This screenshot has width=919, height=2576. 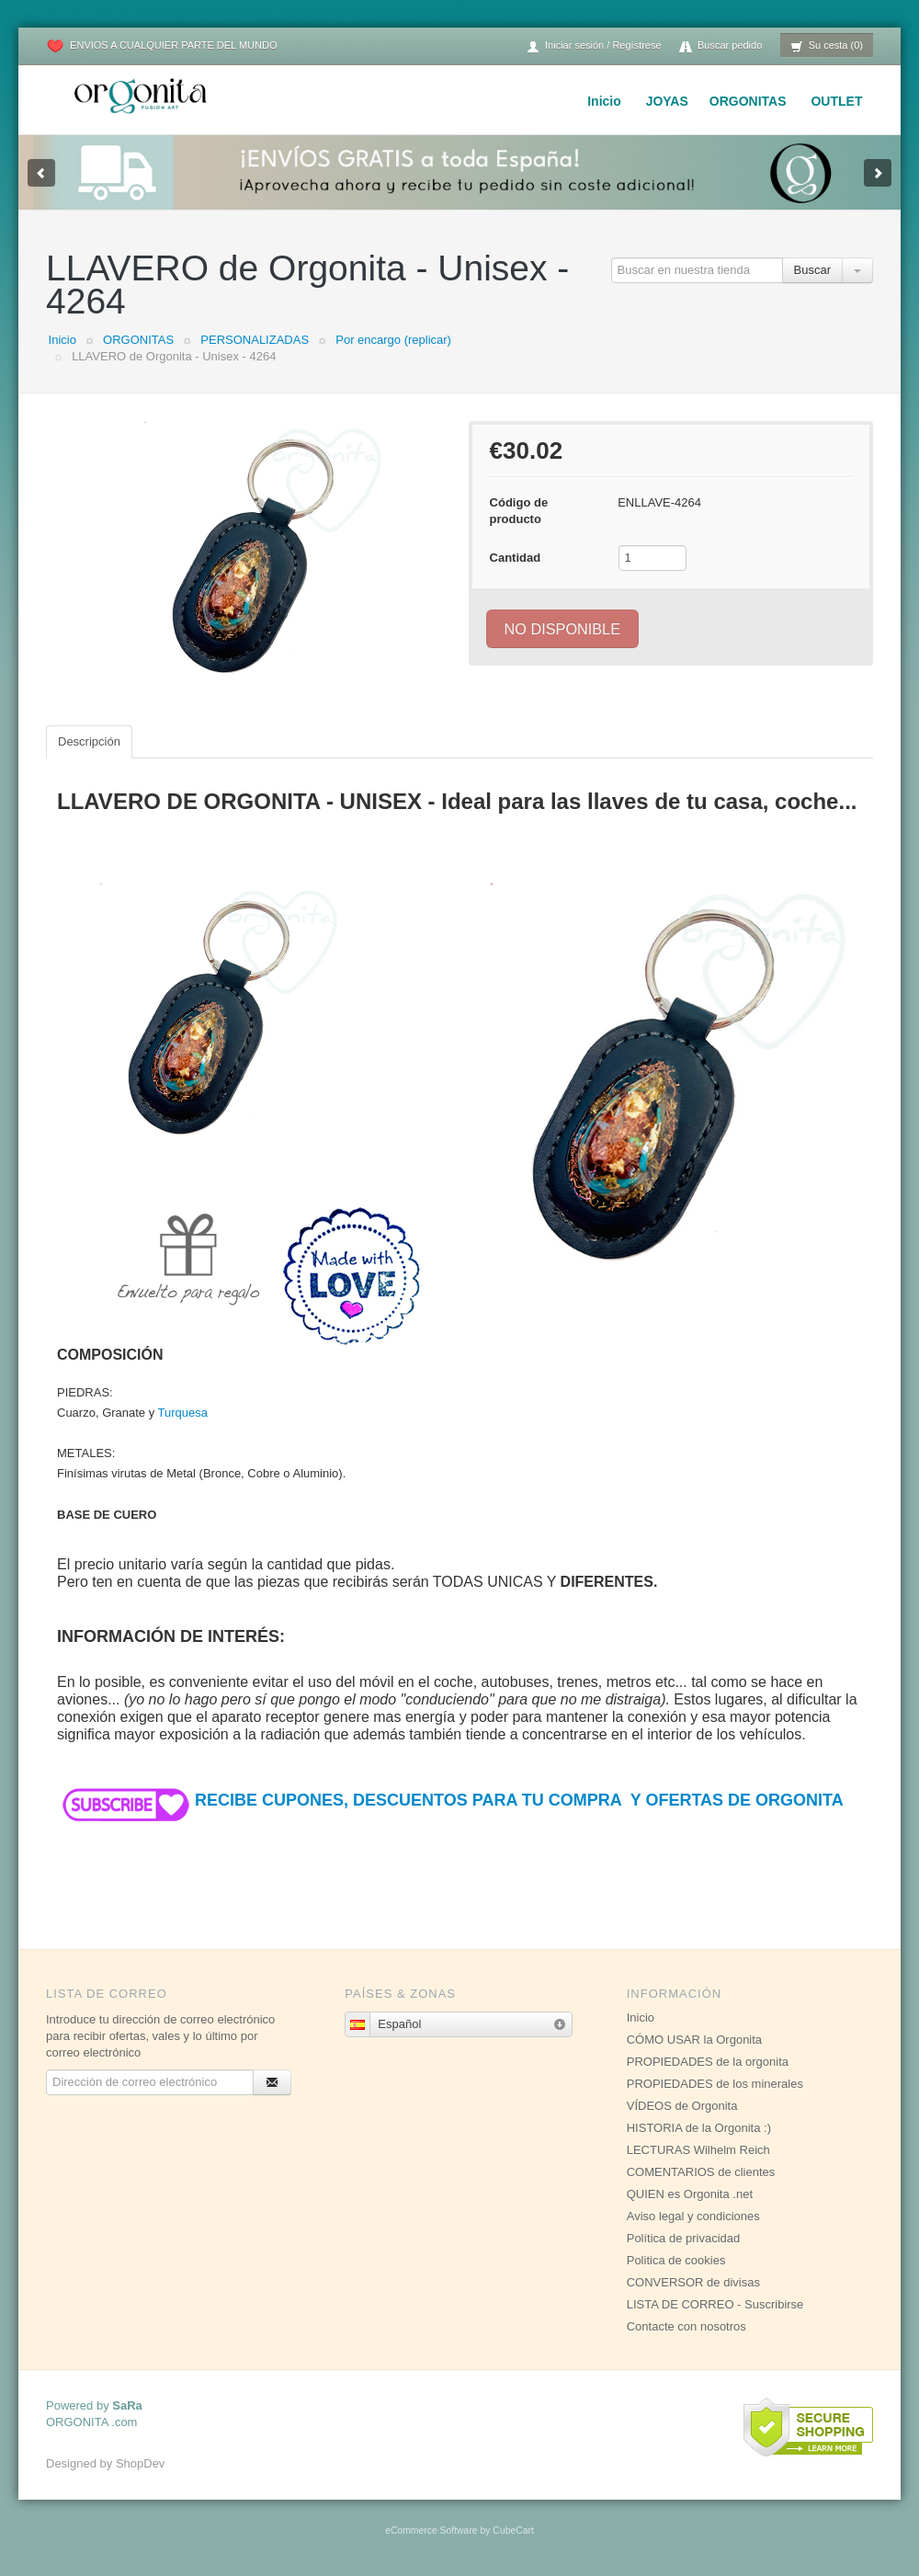 What do you see at coordinates (594, 46) in the screenshot?
I see `Iniciar sesión / Regístrese` at bounding box center [594, 46].